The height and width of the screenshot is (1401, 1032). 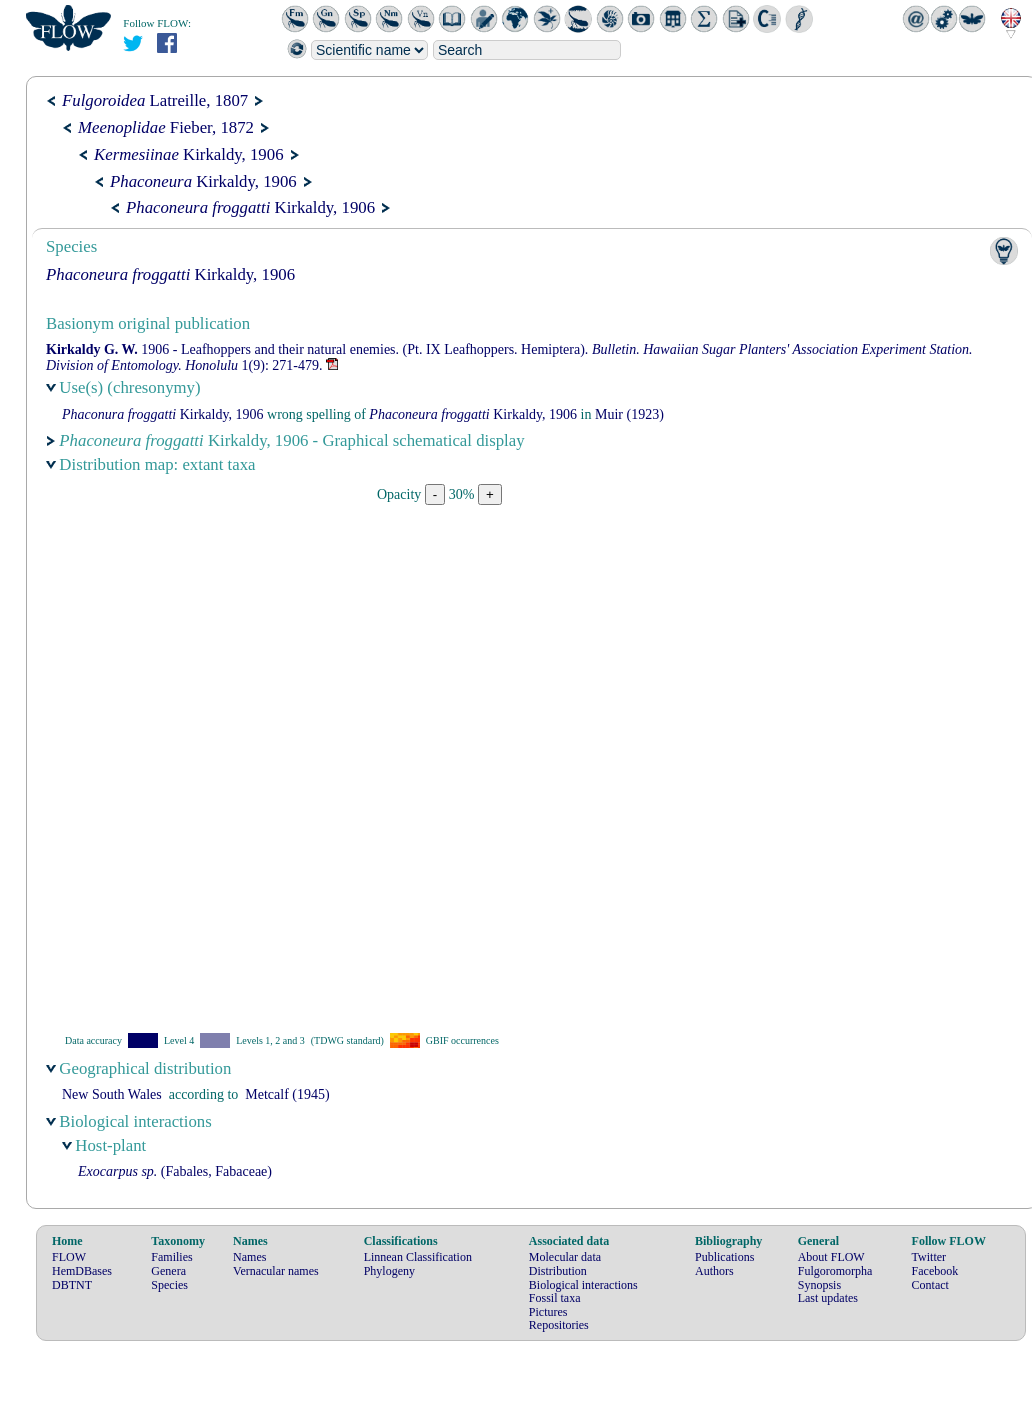 I want to click on Linnean Classification, so click(x=418, y=1257).